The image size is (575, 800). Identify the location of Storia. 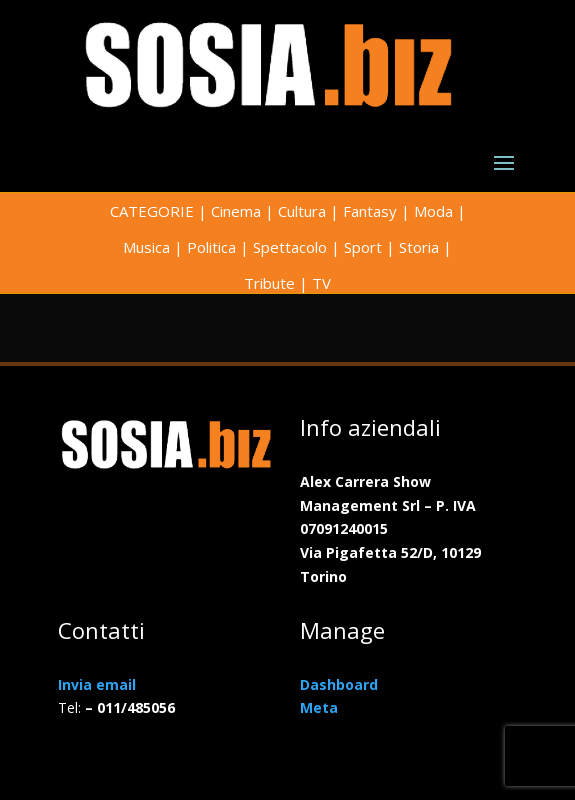
(419, 247).